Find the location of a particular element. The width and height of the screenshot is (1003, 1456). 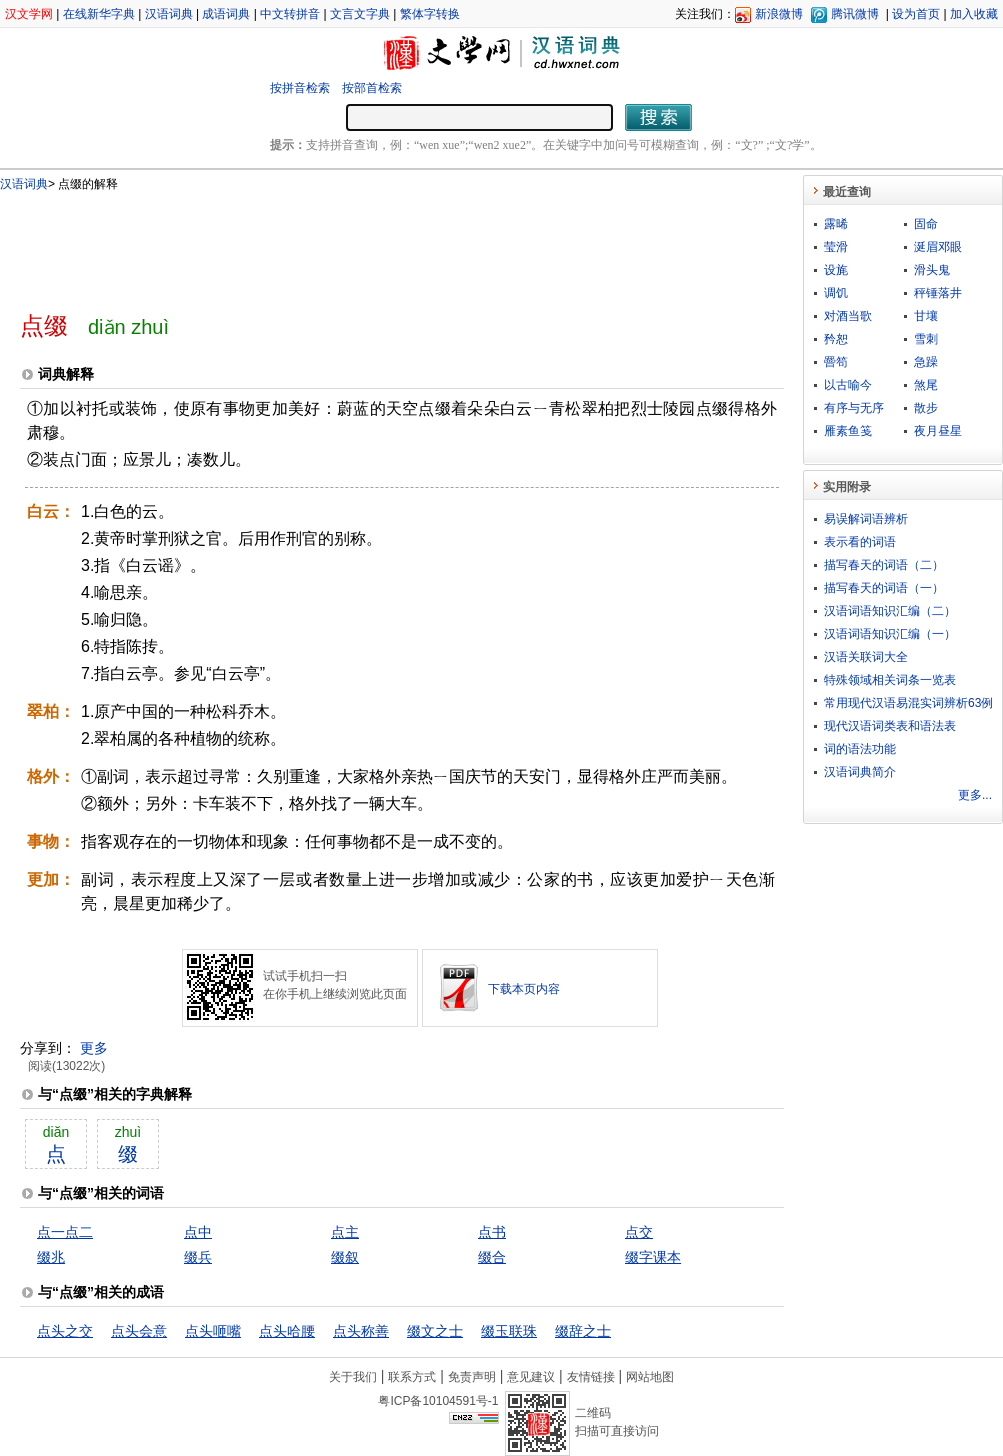

更多 is located at coordinates (94, 1048).